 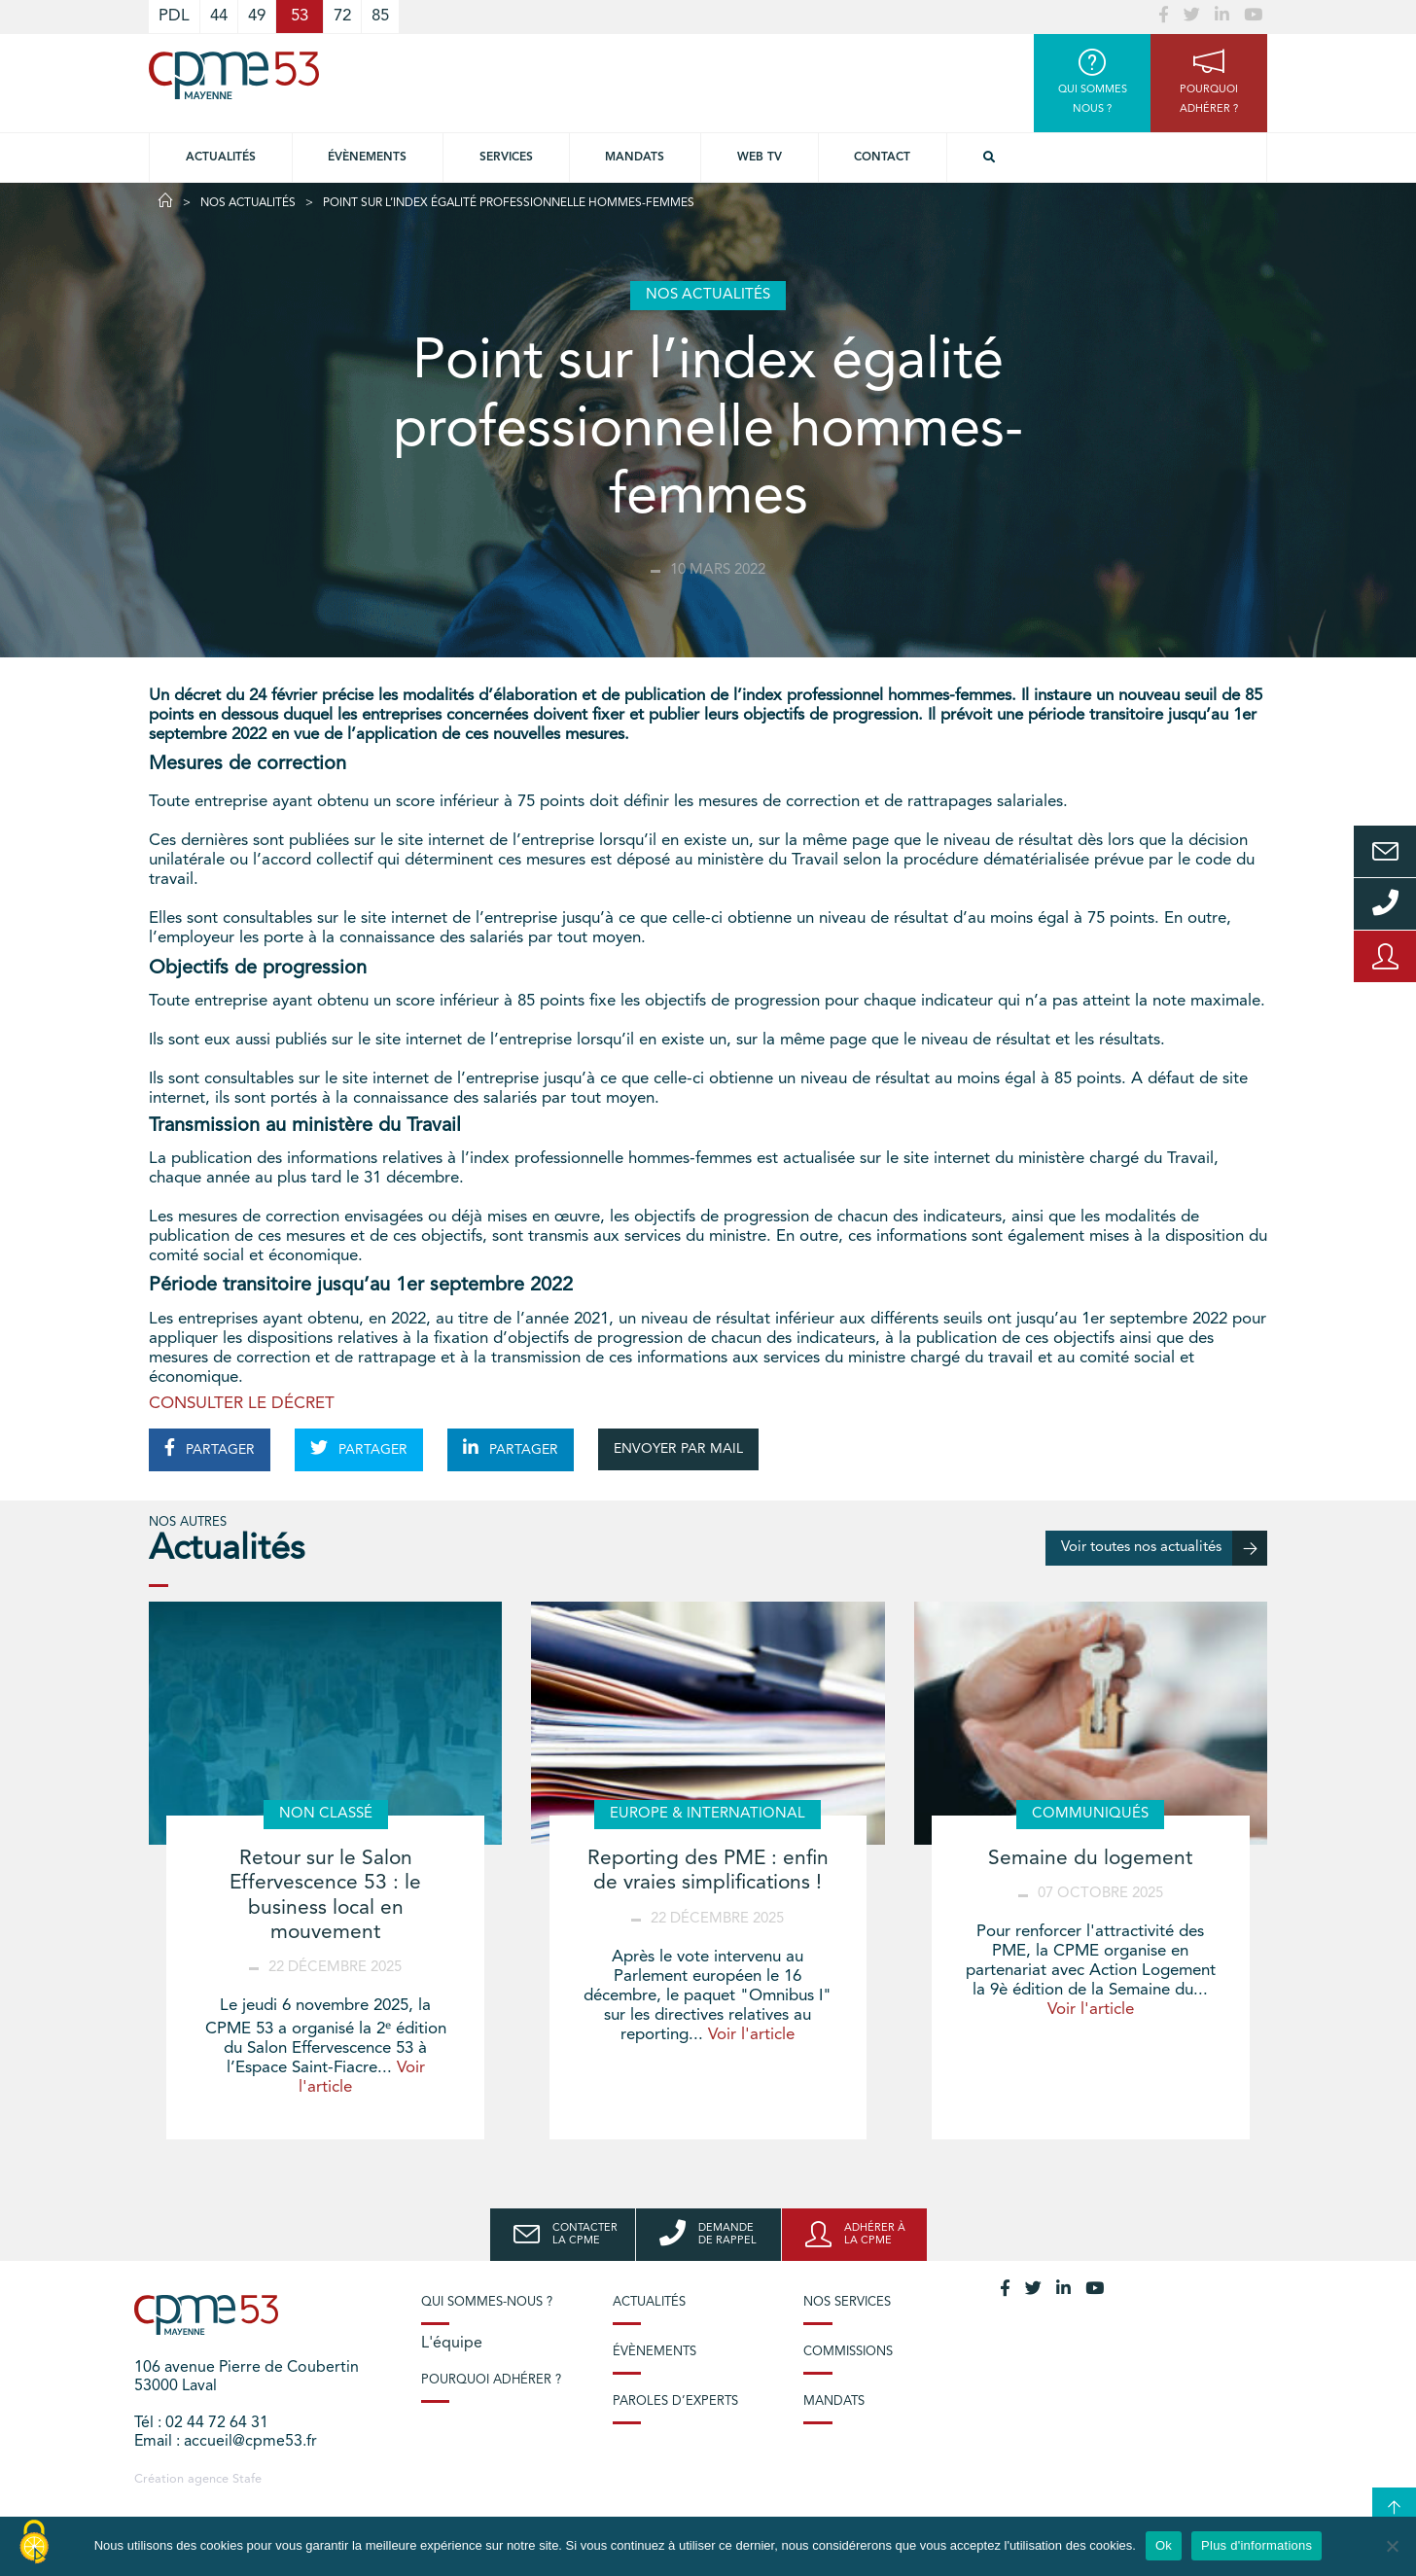 What do you see at coordinates (1163, 2545) in the screenshot?
I see `Ok` at bounding box center [1163, 2545].